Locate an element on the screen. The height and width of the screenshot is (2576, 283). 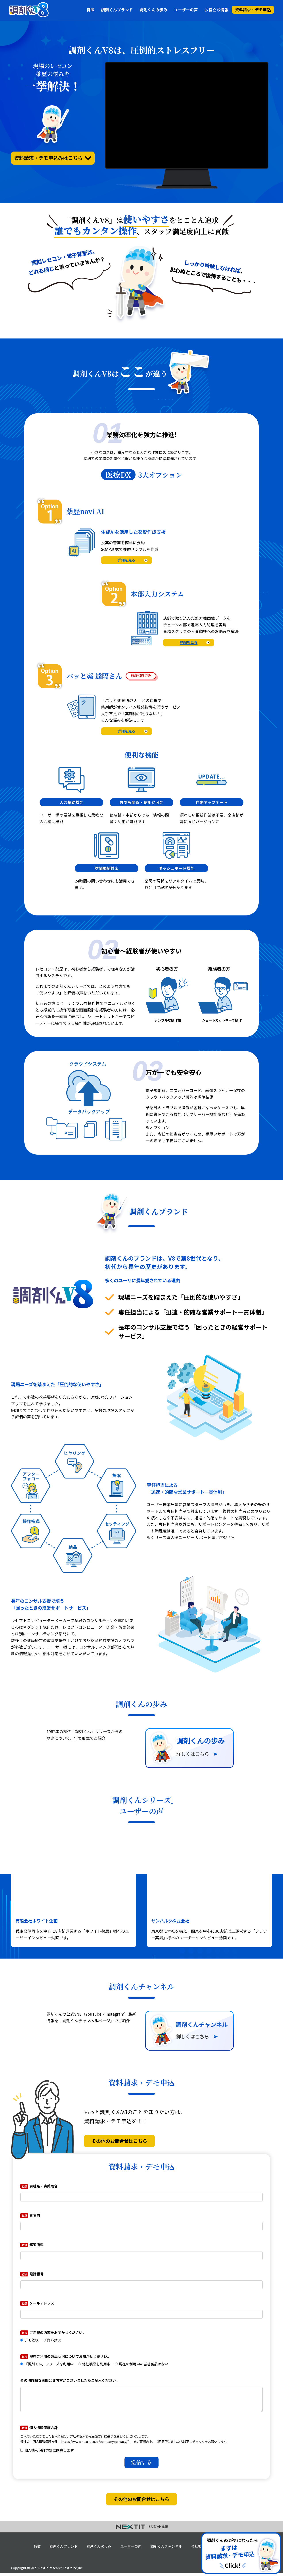
資料請求 is located at coordinates (52, 2340).